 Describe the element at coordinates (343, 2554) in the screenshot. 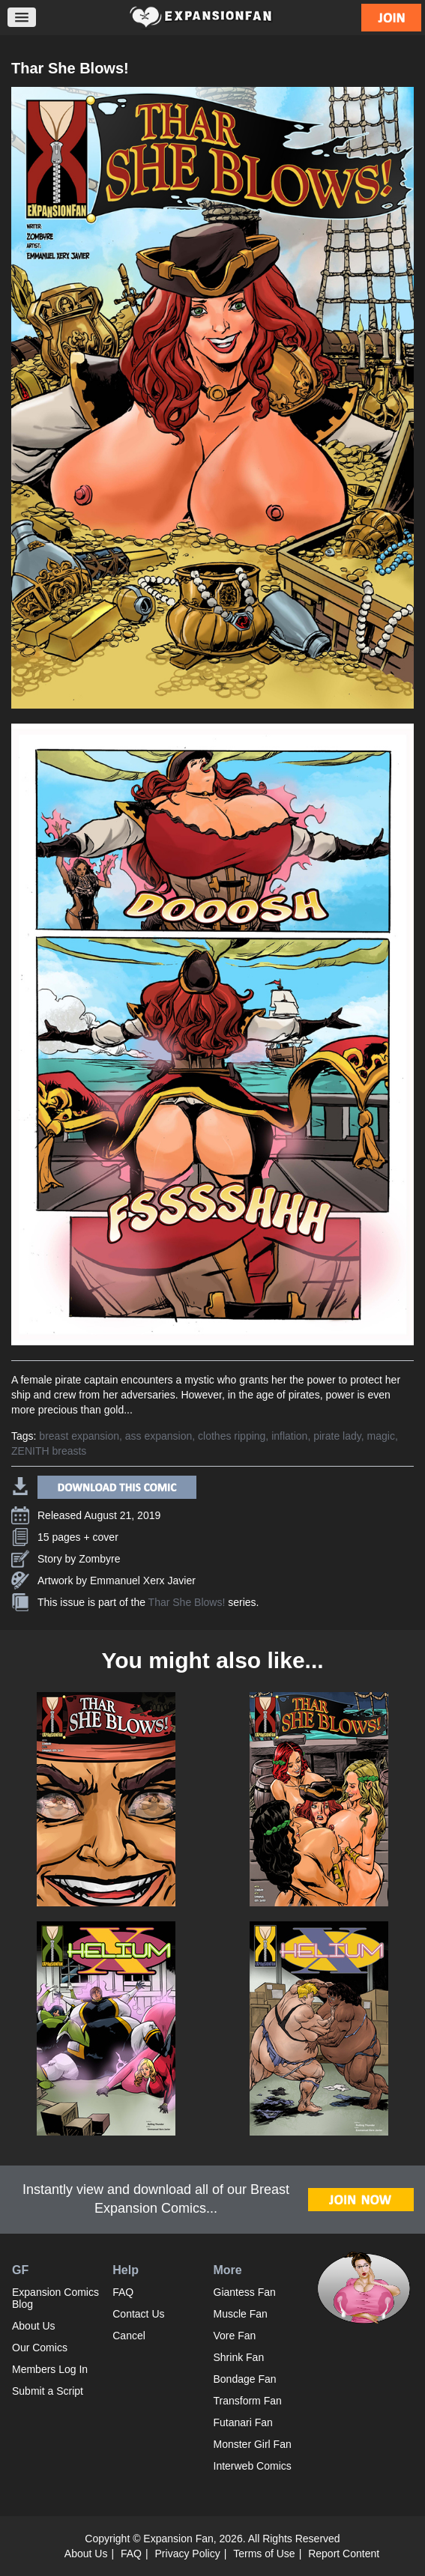

I see `Report Content` at that location.